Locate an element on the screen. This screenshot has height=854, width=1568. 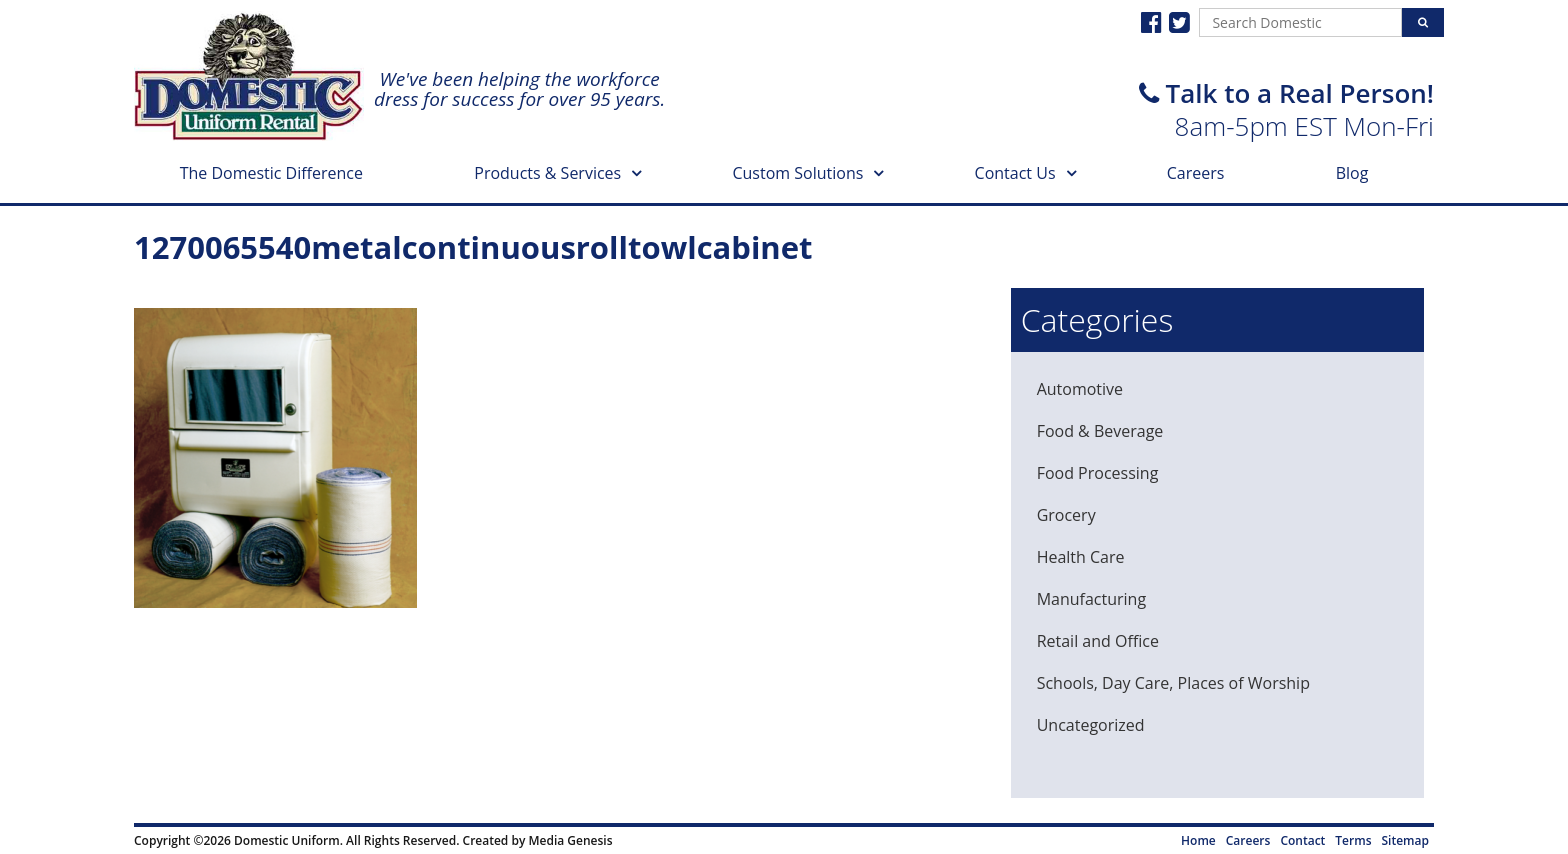
Grocery is located at coordinates (1066, 515).